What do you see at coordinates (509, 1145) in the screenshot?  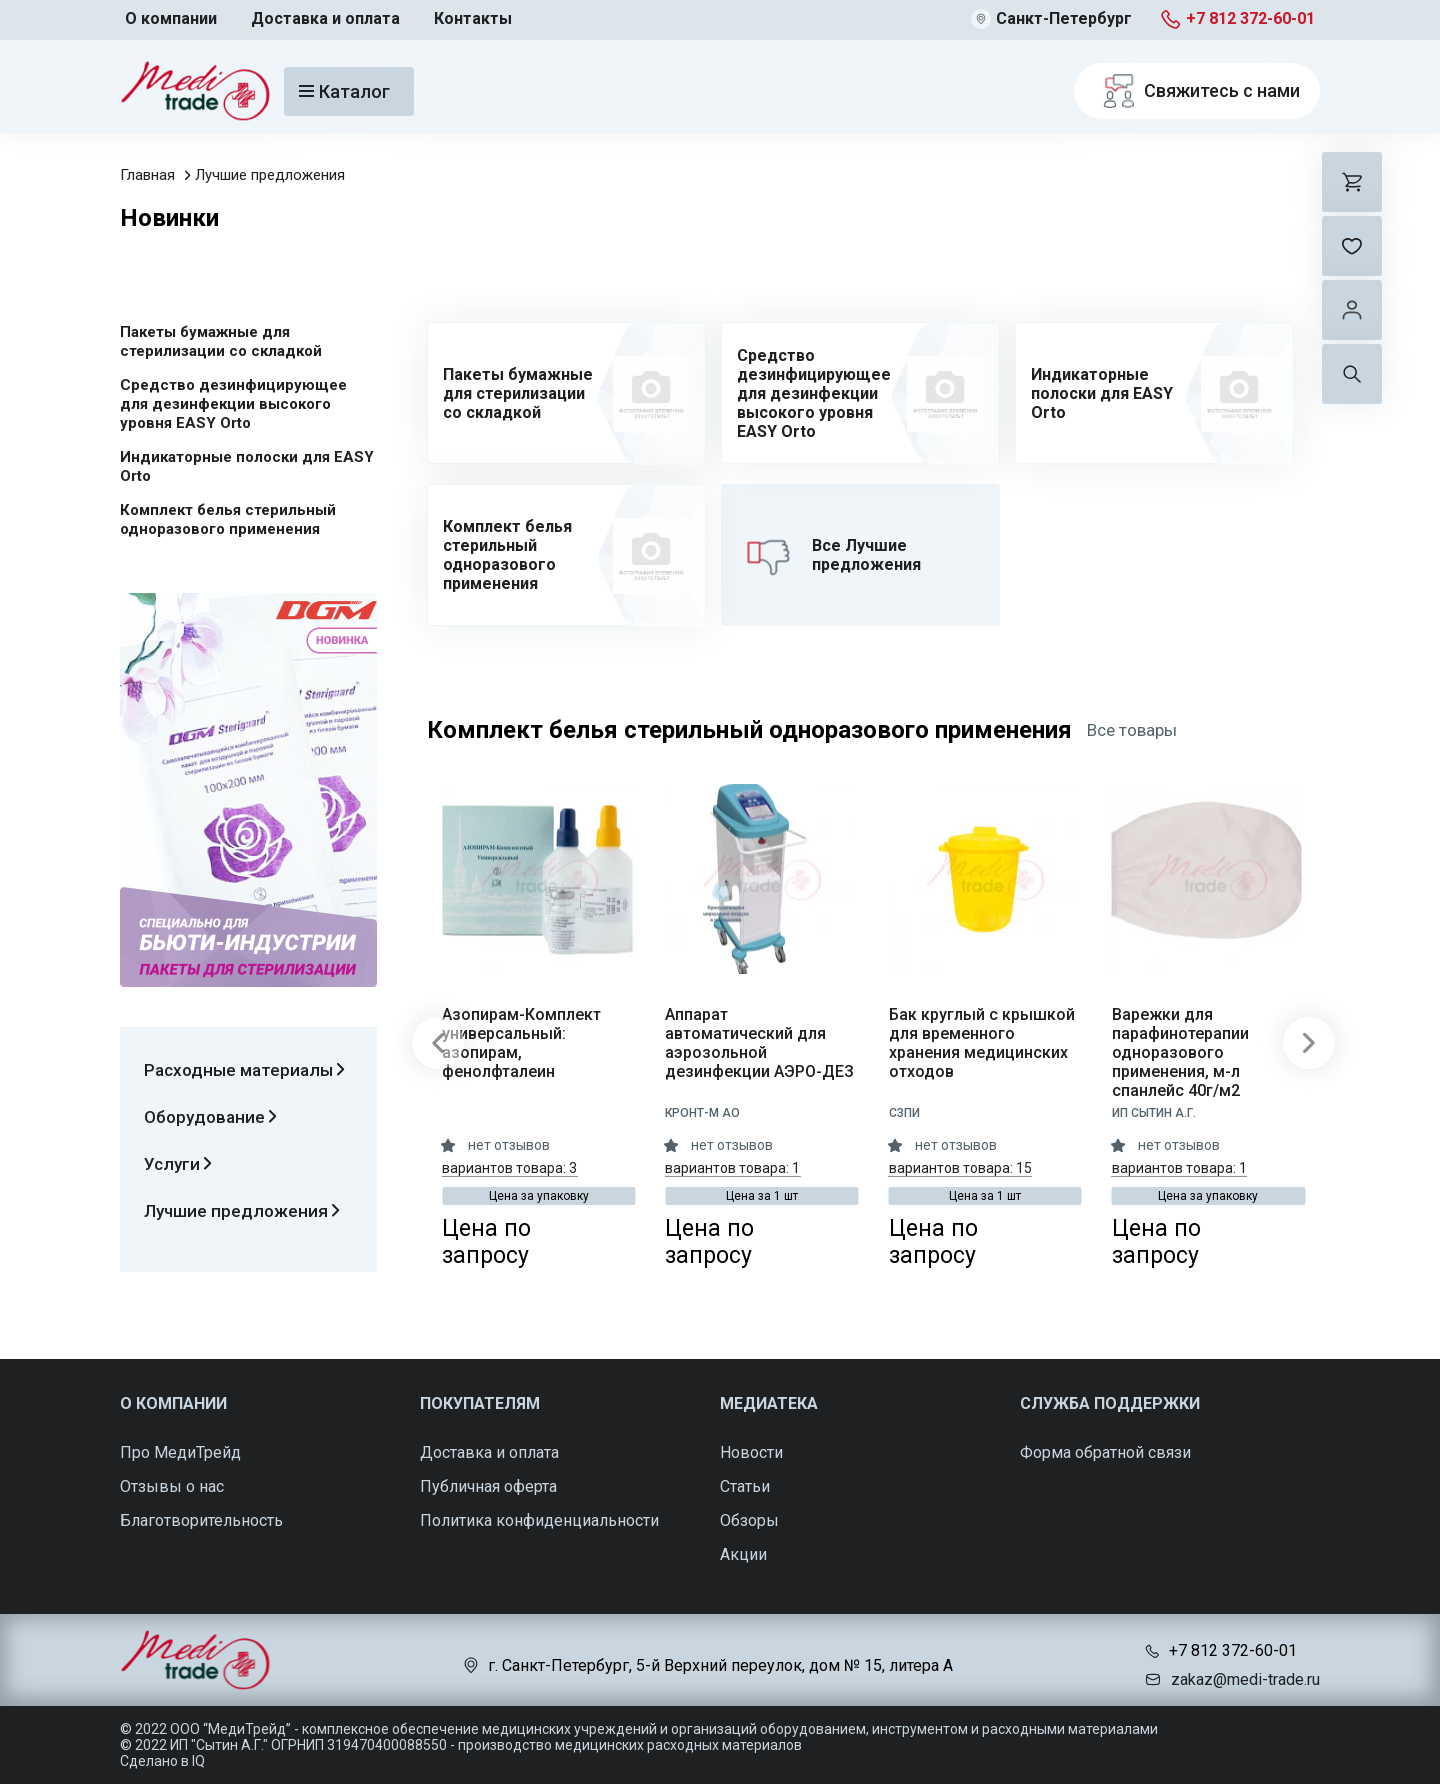 I see `нет отзывов` at bounding box center [509, 1145].